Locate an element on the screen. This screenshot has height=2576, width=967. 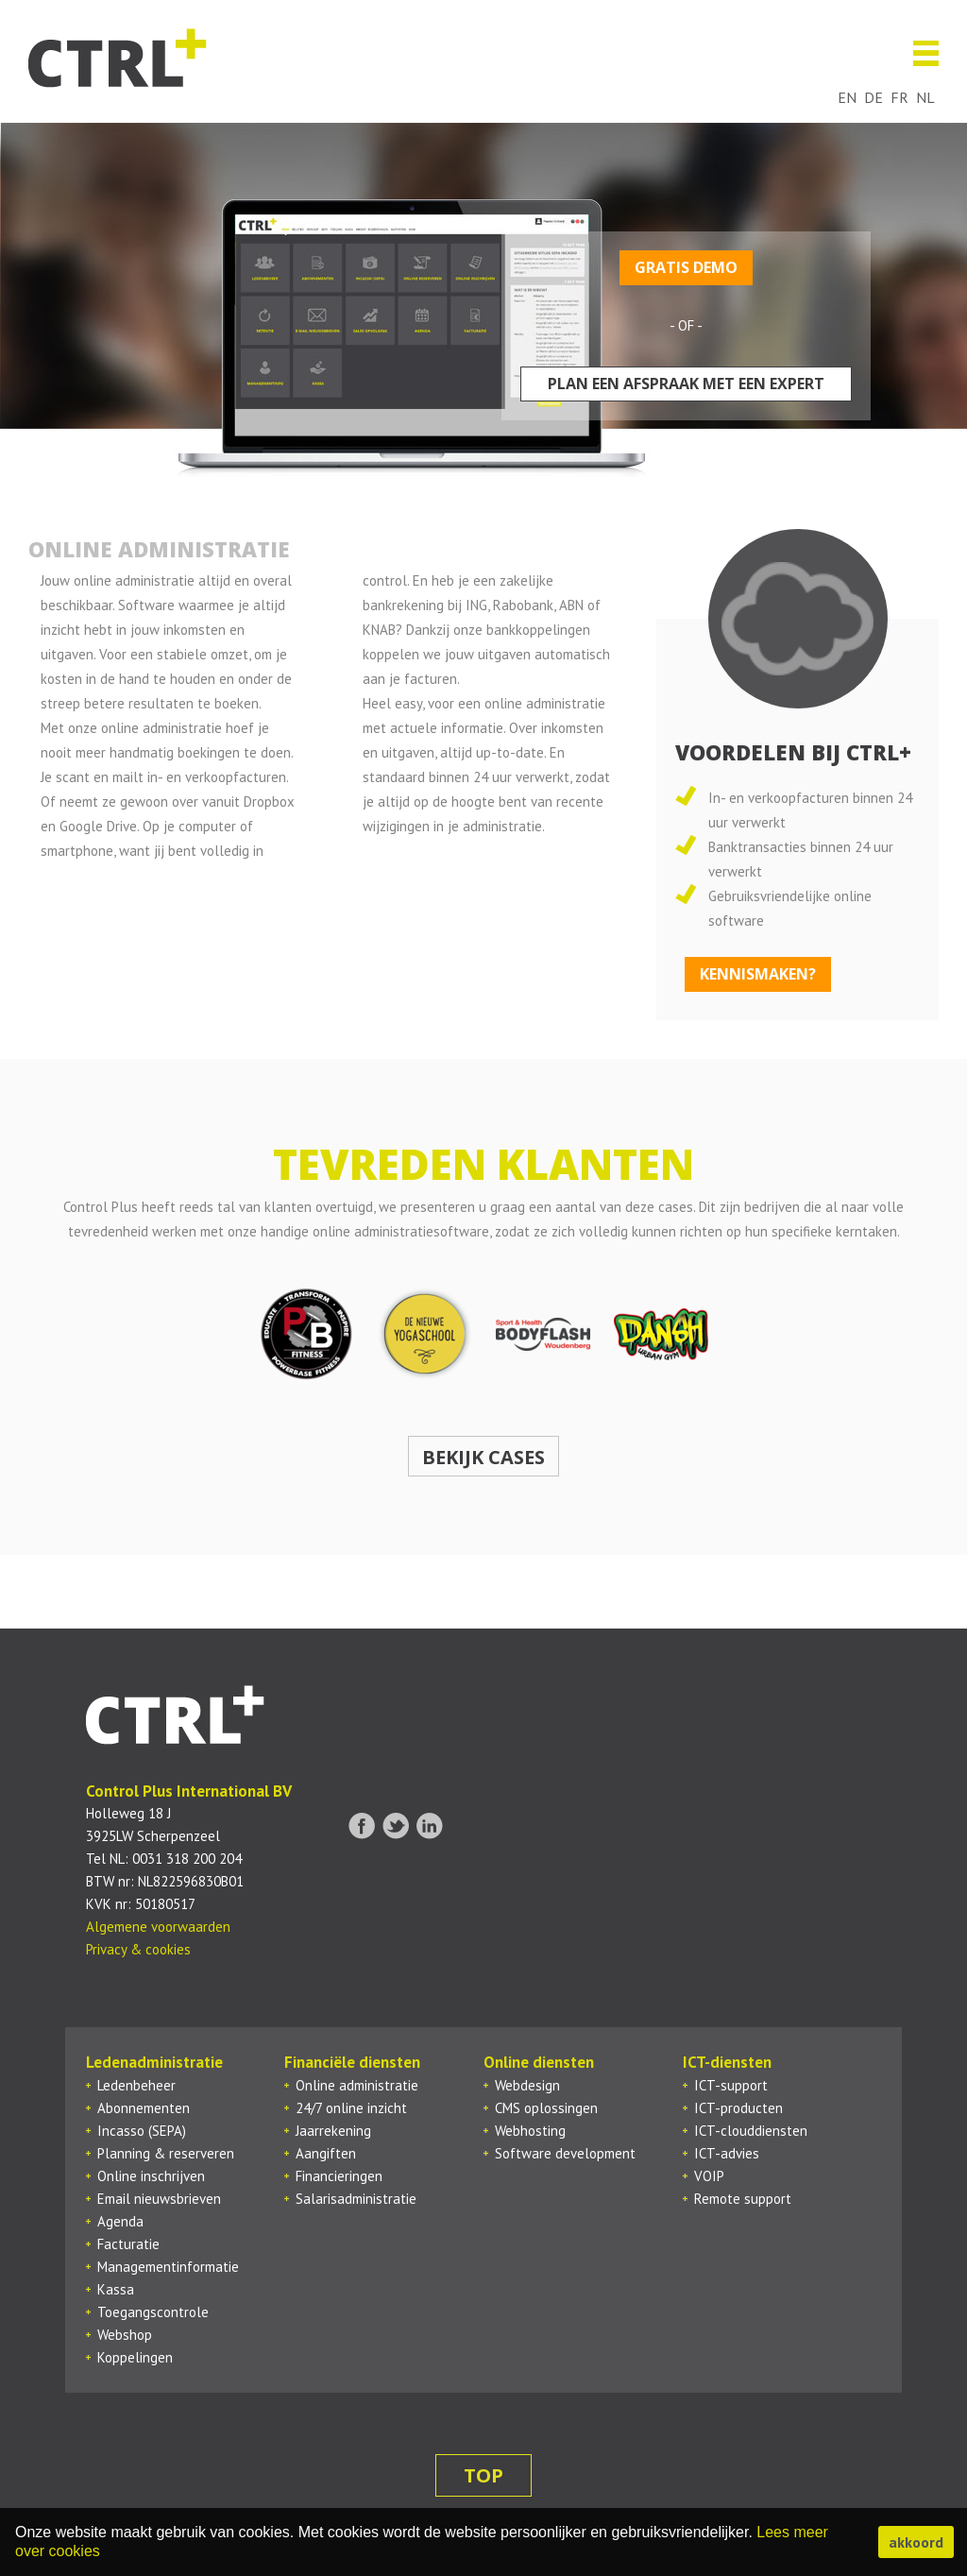
Abonnementen is located at coordinates (143, 2108).